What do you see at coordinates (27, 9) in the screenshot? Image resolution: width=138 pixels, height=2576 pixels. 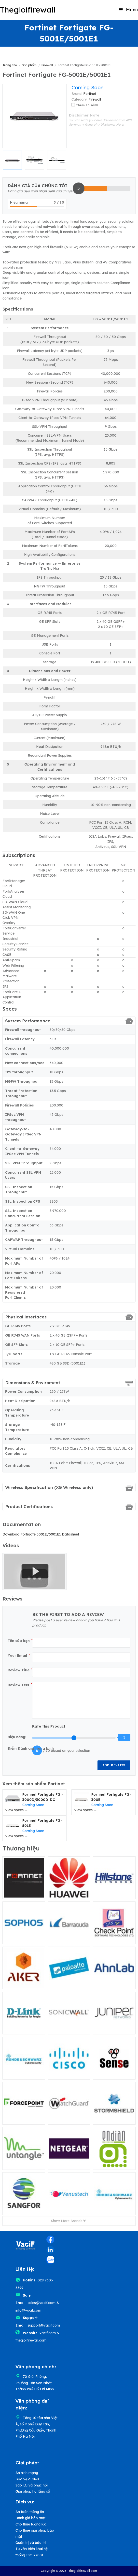 I see `Thegioifirewall` at bounding box center [27, 9].